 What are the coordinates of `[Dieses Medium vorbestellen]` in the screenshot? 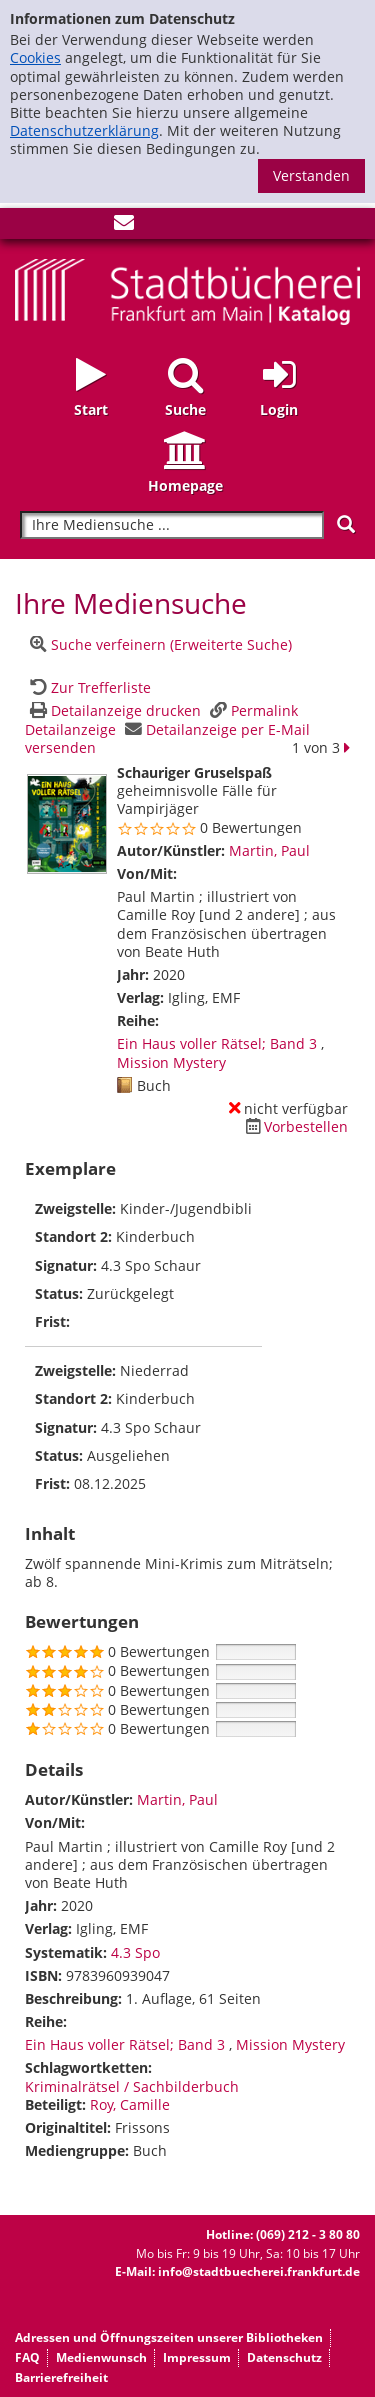 It's located at (294, 1126).